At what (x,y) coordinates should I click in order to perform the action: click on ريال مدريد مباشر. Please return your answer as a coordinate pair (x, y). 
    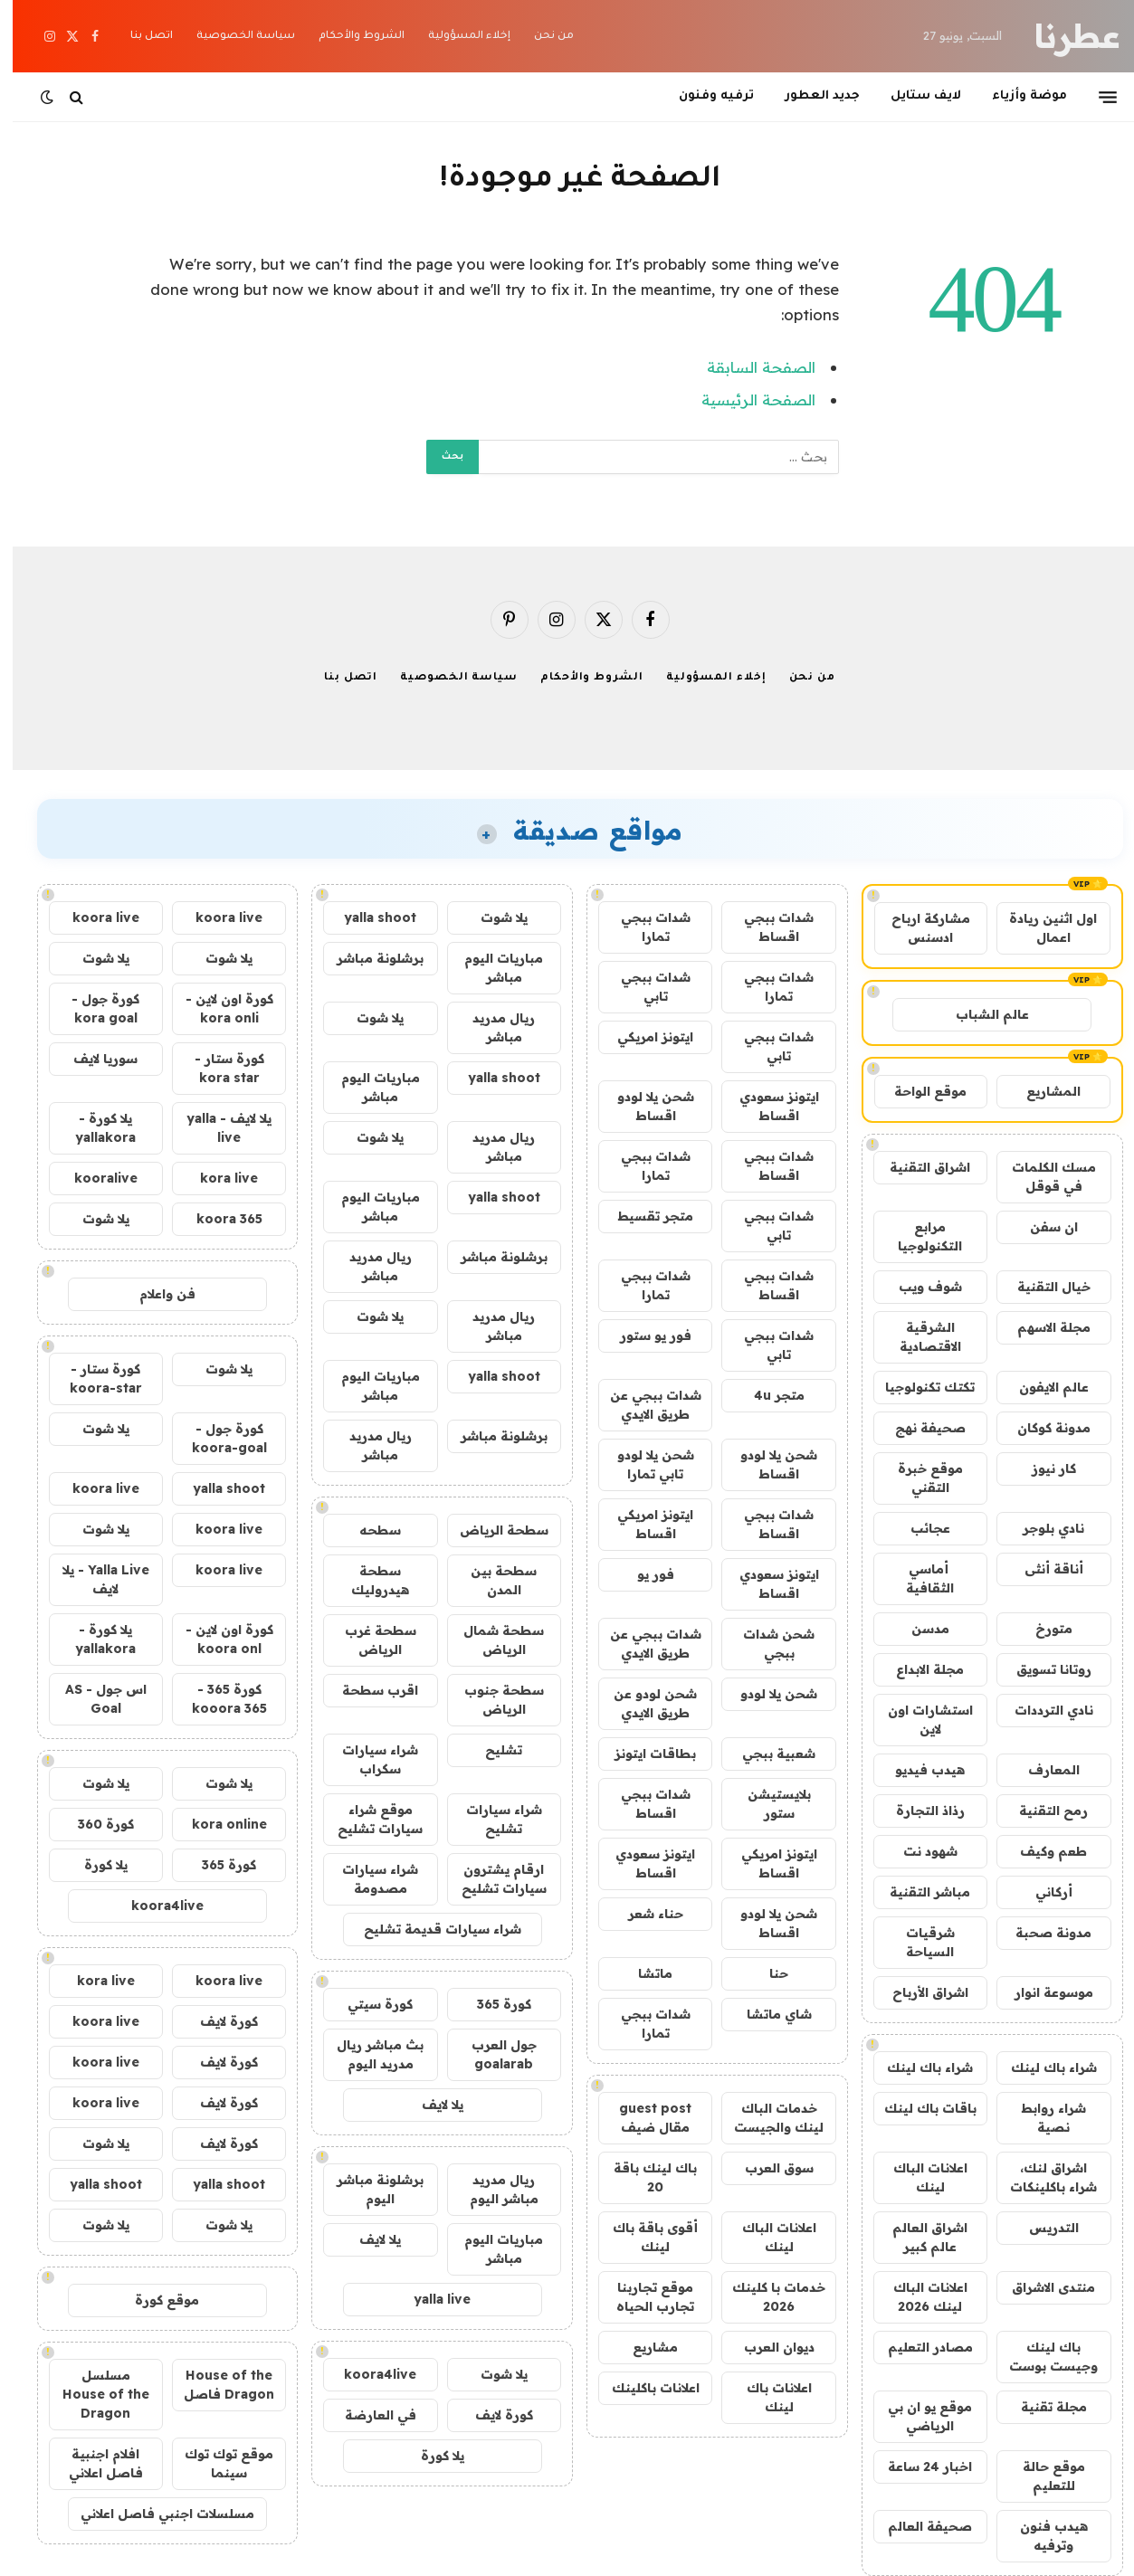
    Looking at the image, I should click on (491, 1027).